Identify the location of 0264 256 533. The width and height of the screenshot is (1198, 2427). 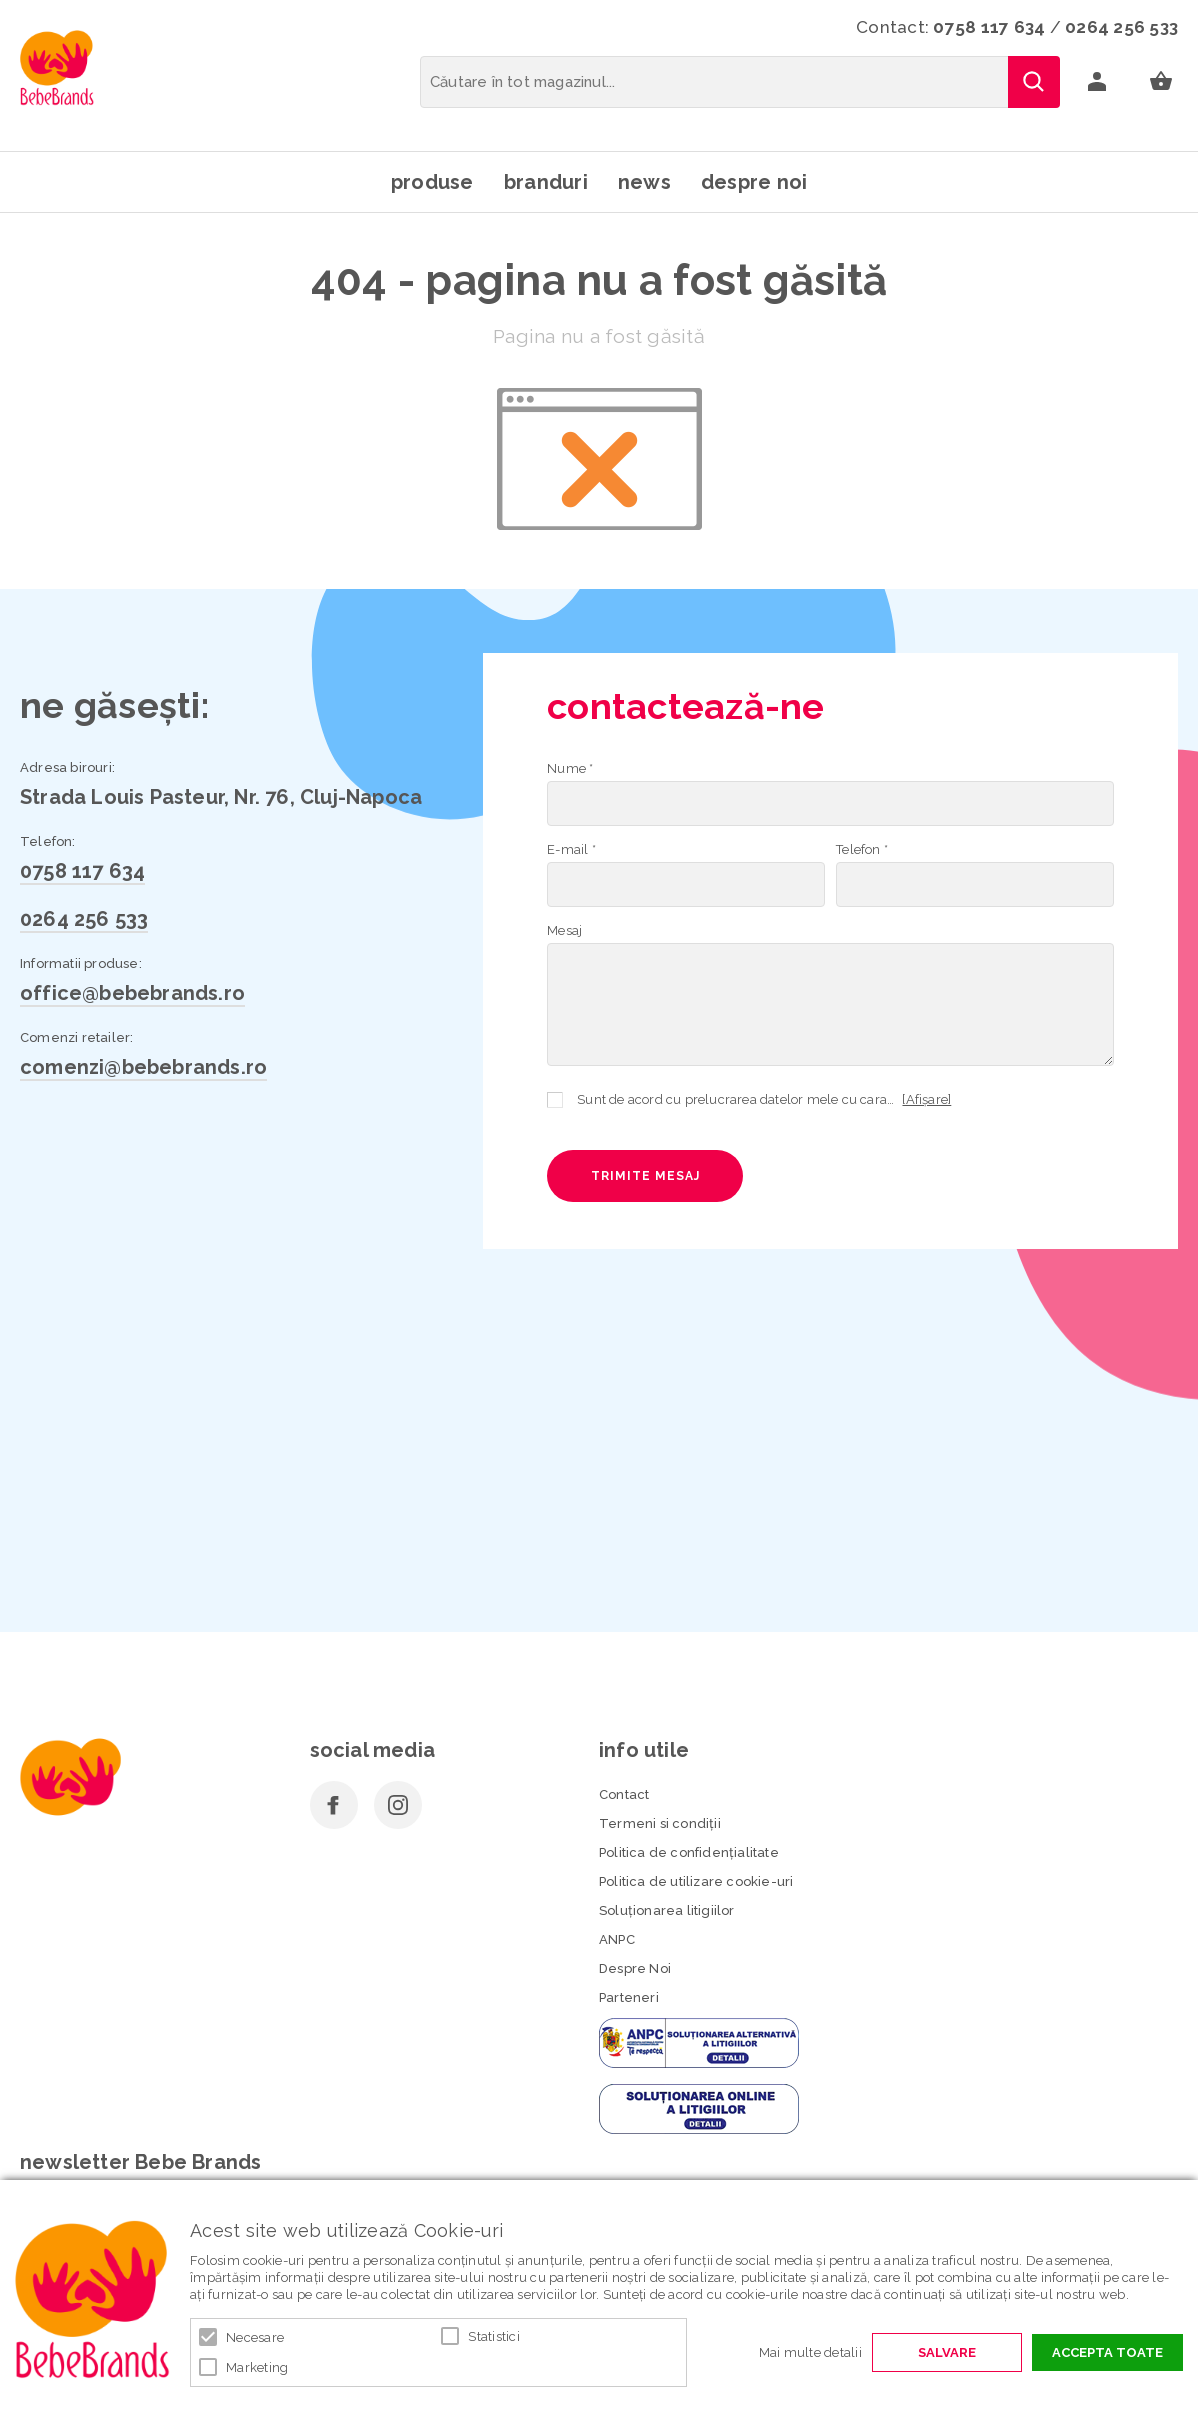
(1121, 27).